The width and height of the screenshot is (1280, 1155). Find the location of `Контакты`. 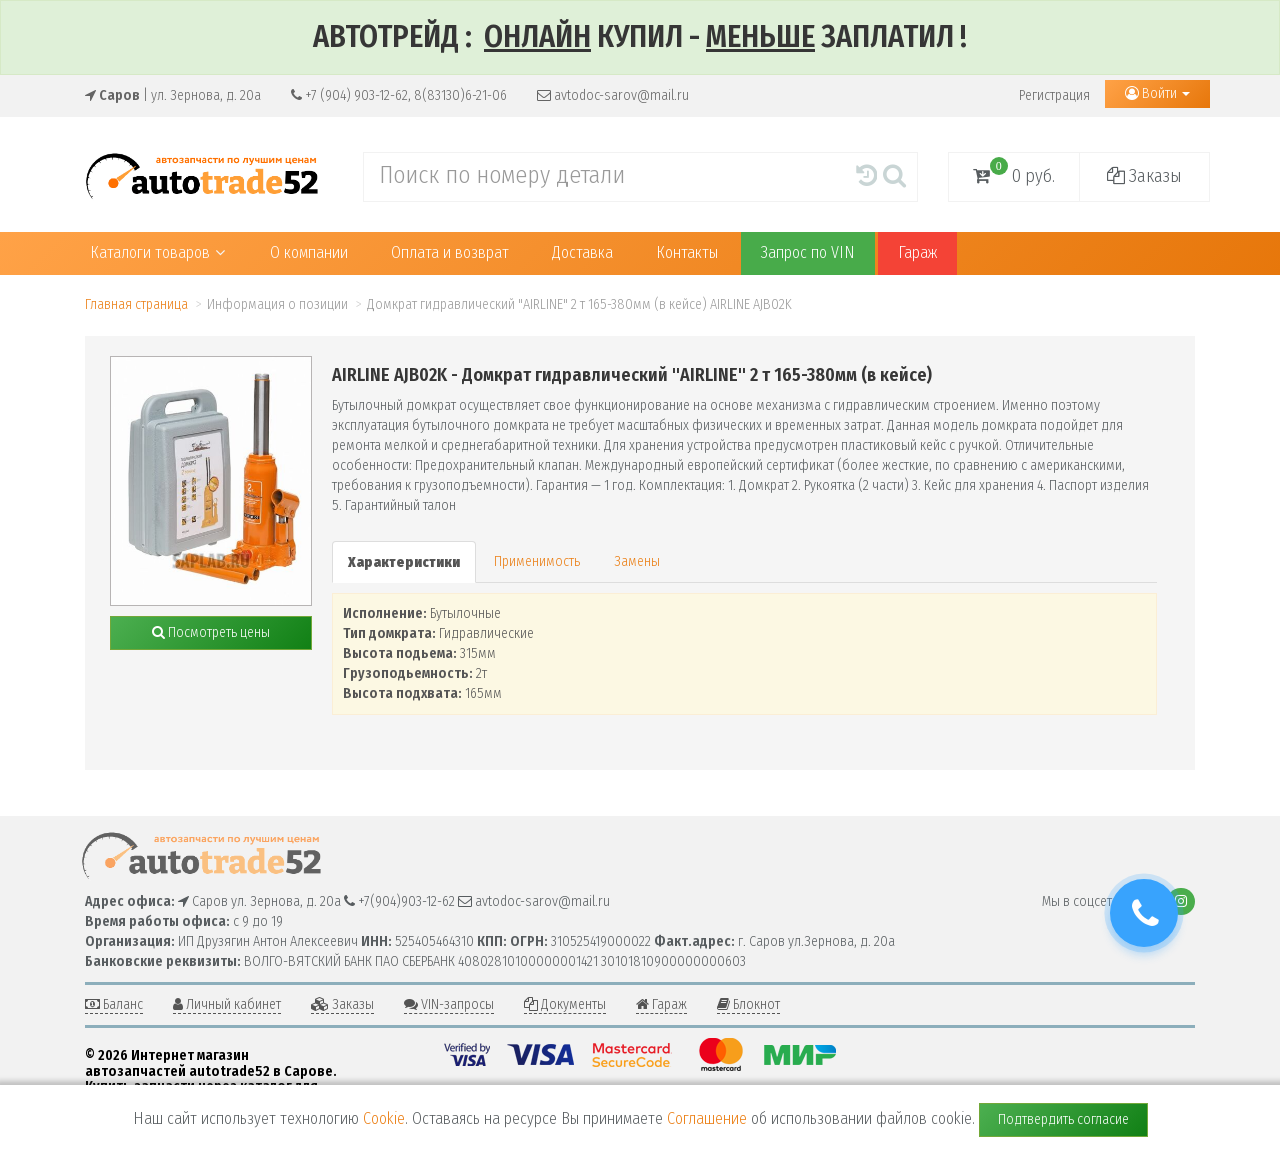

Контакты is located at coordinates (687, 252).